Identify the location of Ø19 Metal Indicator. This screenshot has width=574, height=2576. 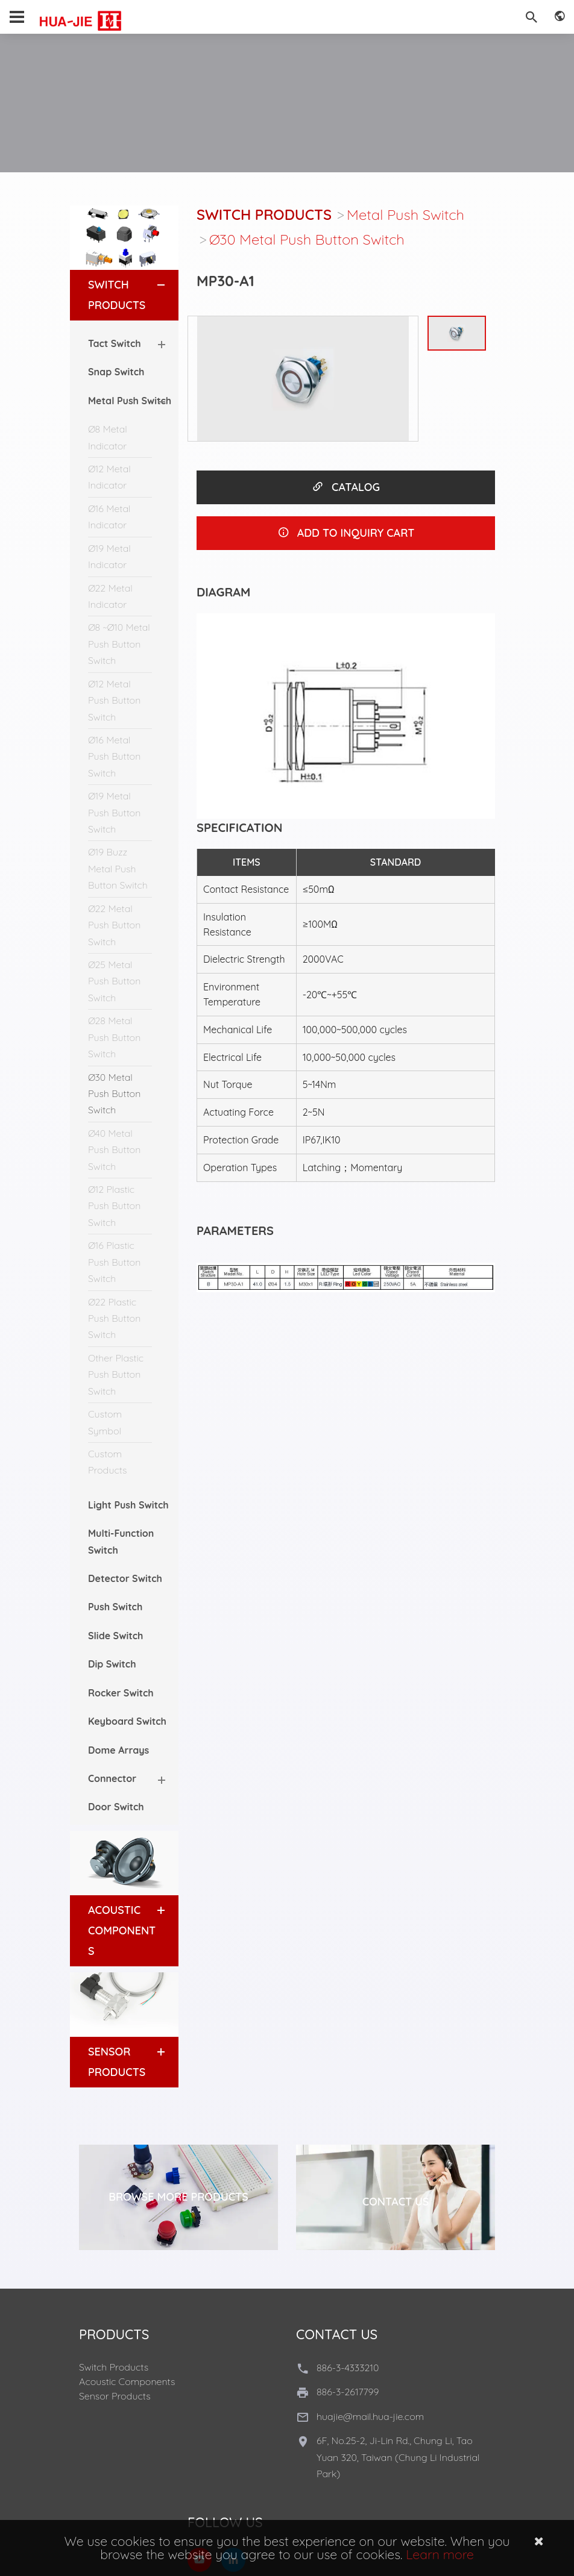
(109, 556).